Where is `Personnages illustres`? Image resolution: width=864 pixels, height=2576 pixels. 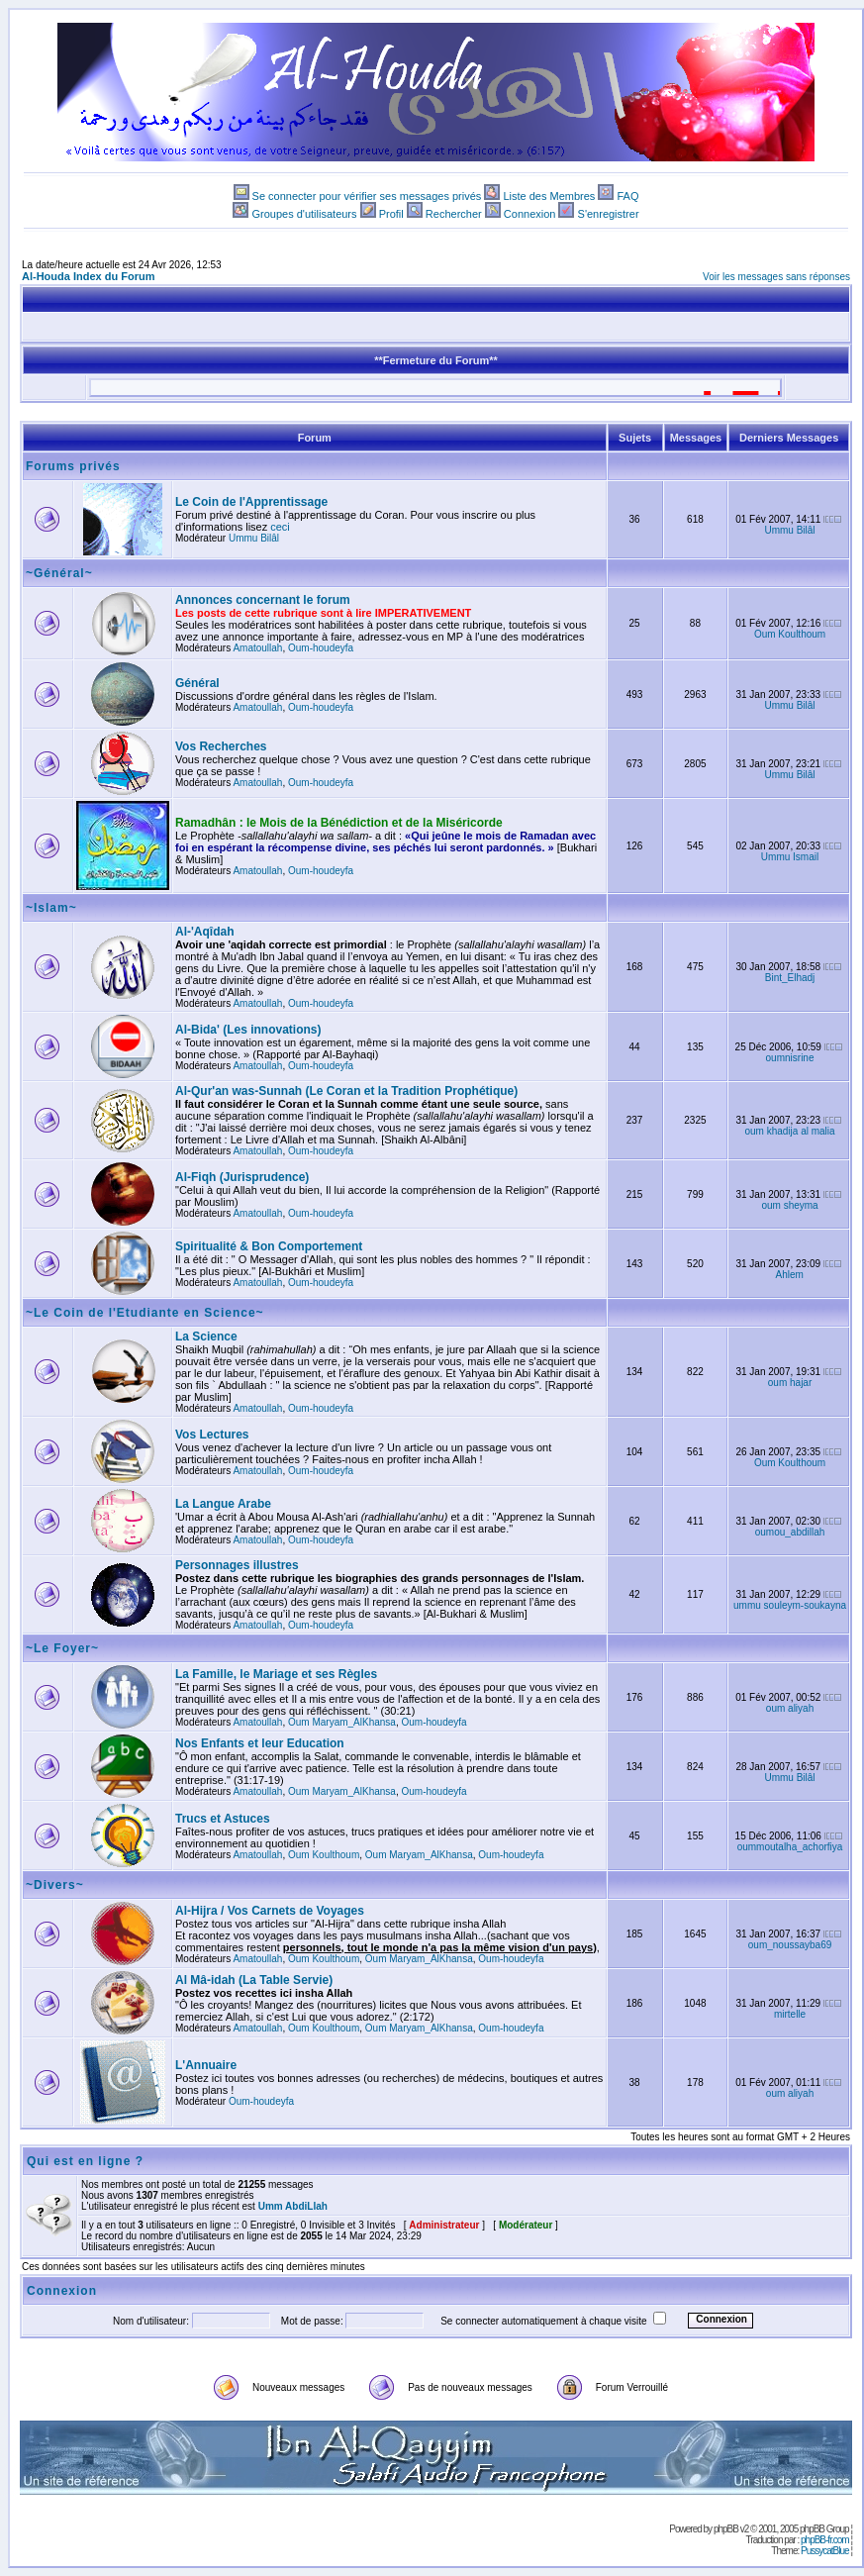 Personnages illustres is located at coordinates (237, 1565).